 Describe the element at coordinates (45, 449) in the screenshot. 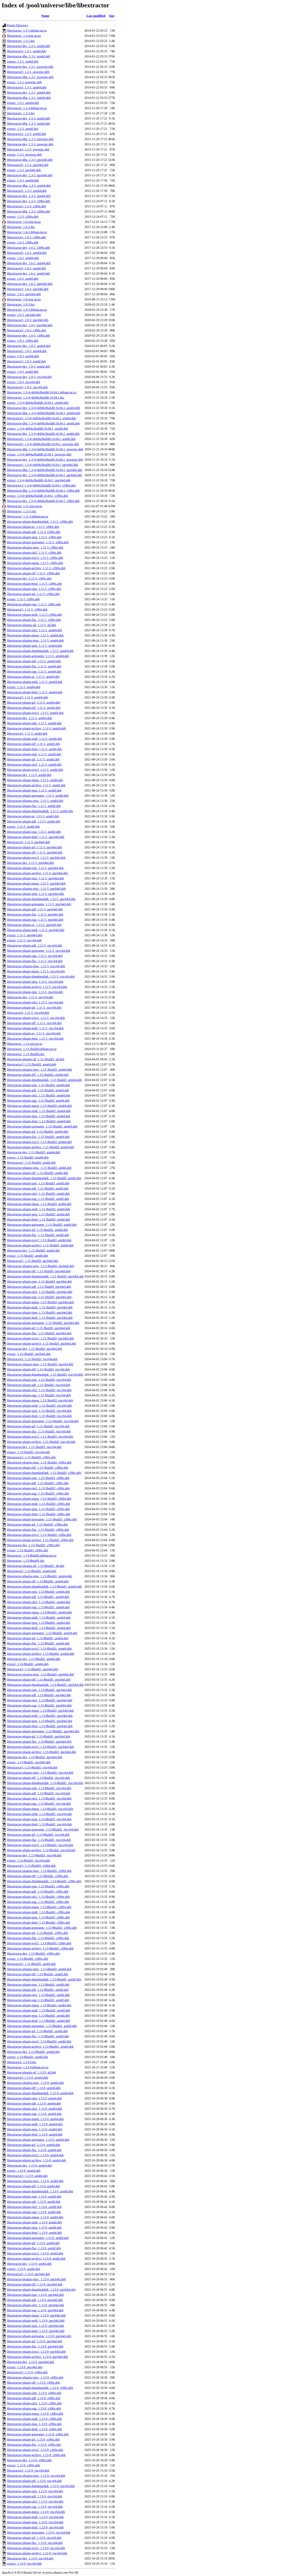

I see `libextractor-dbg_1.3-4+deb9u3build0.16.04.1_powerpc.deb` at that location.